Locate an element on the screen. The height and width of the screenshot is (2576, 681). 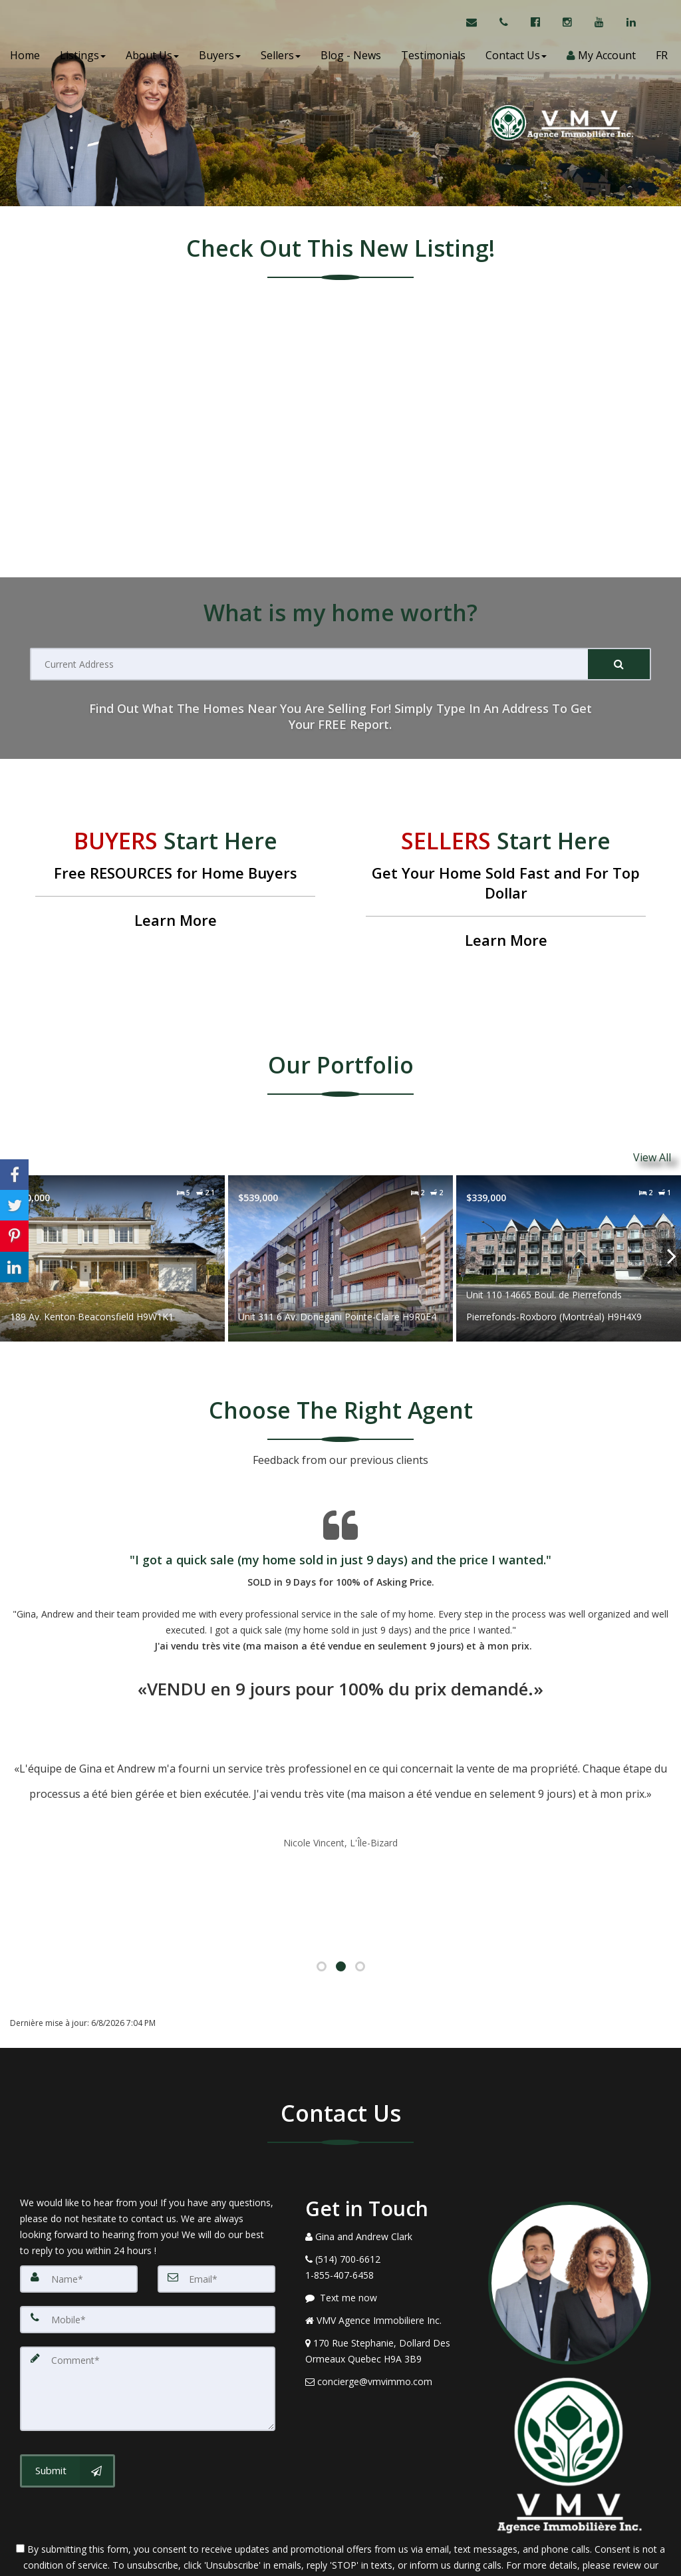
Privacy Policy [Website Privacy Policy] is located at coordinates (340, 2506).